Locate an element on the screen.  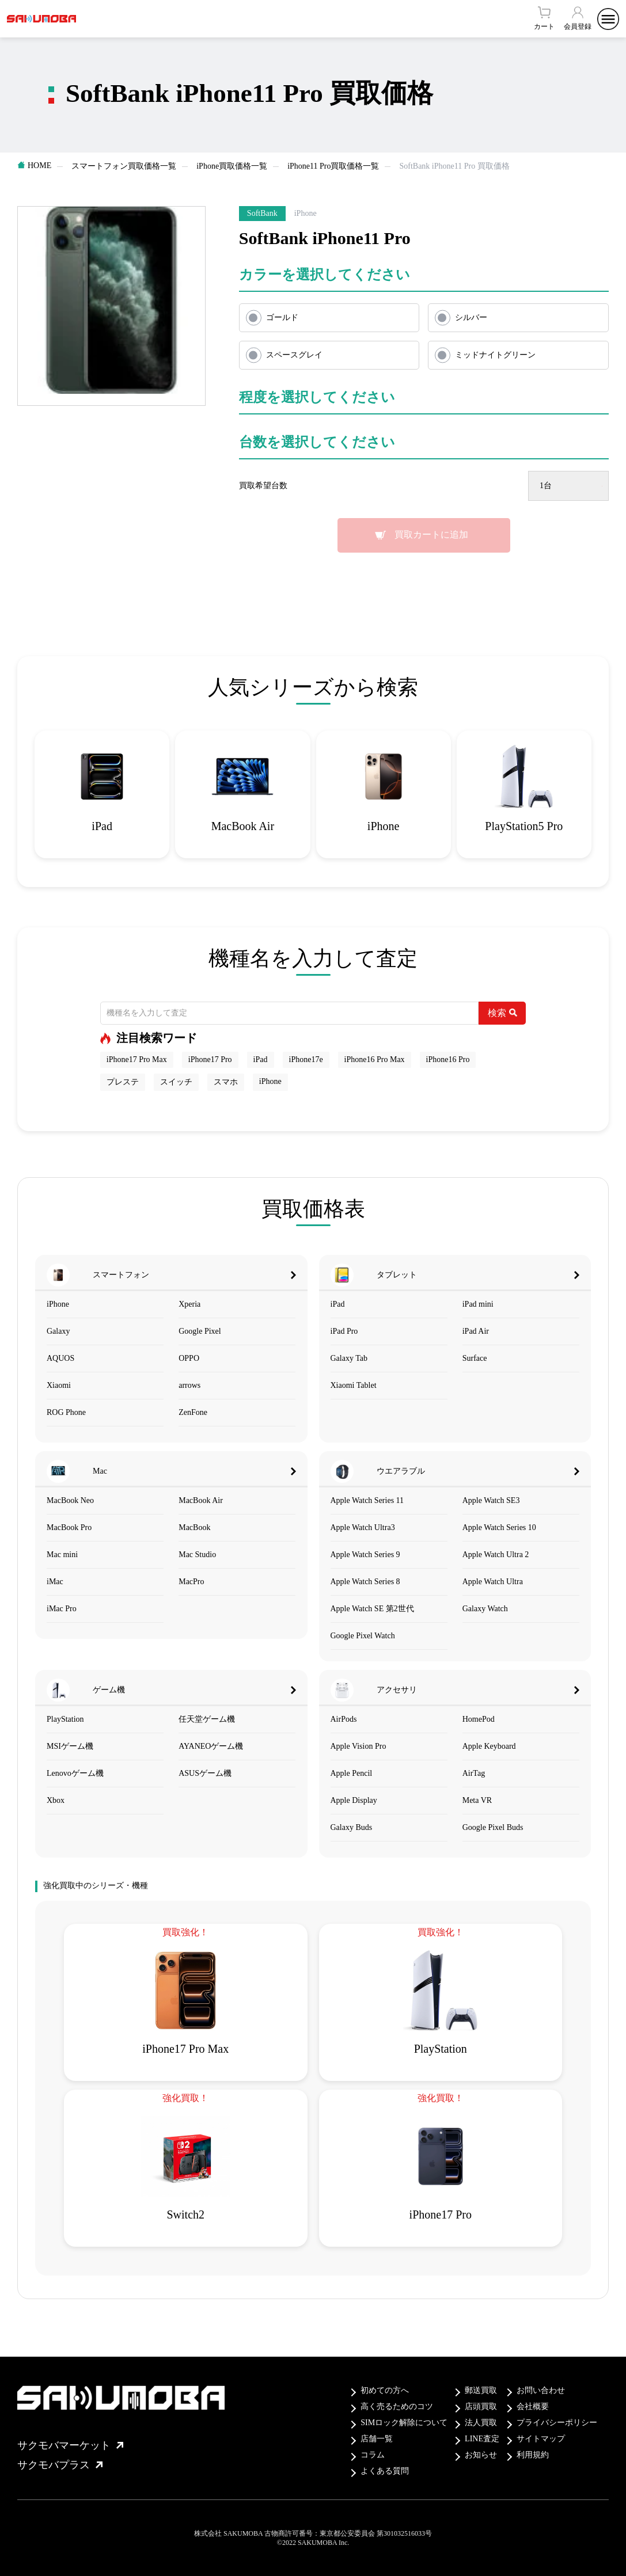
iPad mini is located at coordinates (478, 1304).